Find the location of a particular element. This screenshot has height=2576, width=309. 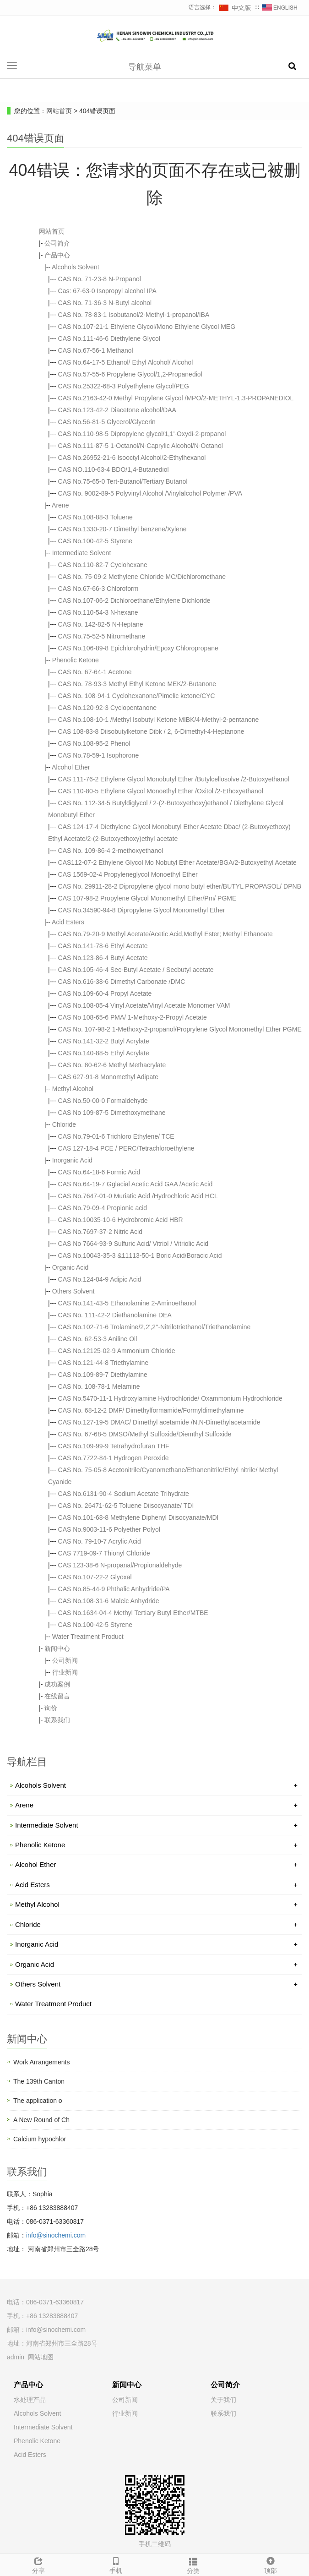

CAS No.26952-21-6 Isooctyl Alcohol/2-Ethylhexanol is located at coordinates (132, 457).